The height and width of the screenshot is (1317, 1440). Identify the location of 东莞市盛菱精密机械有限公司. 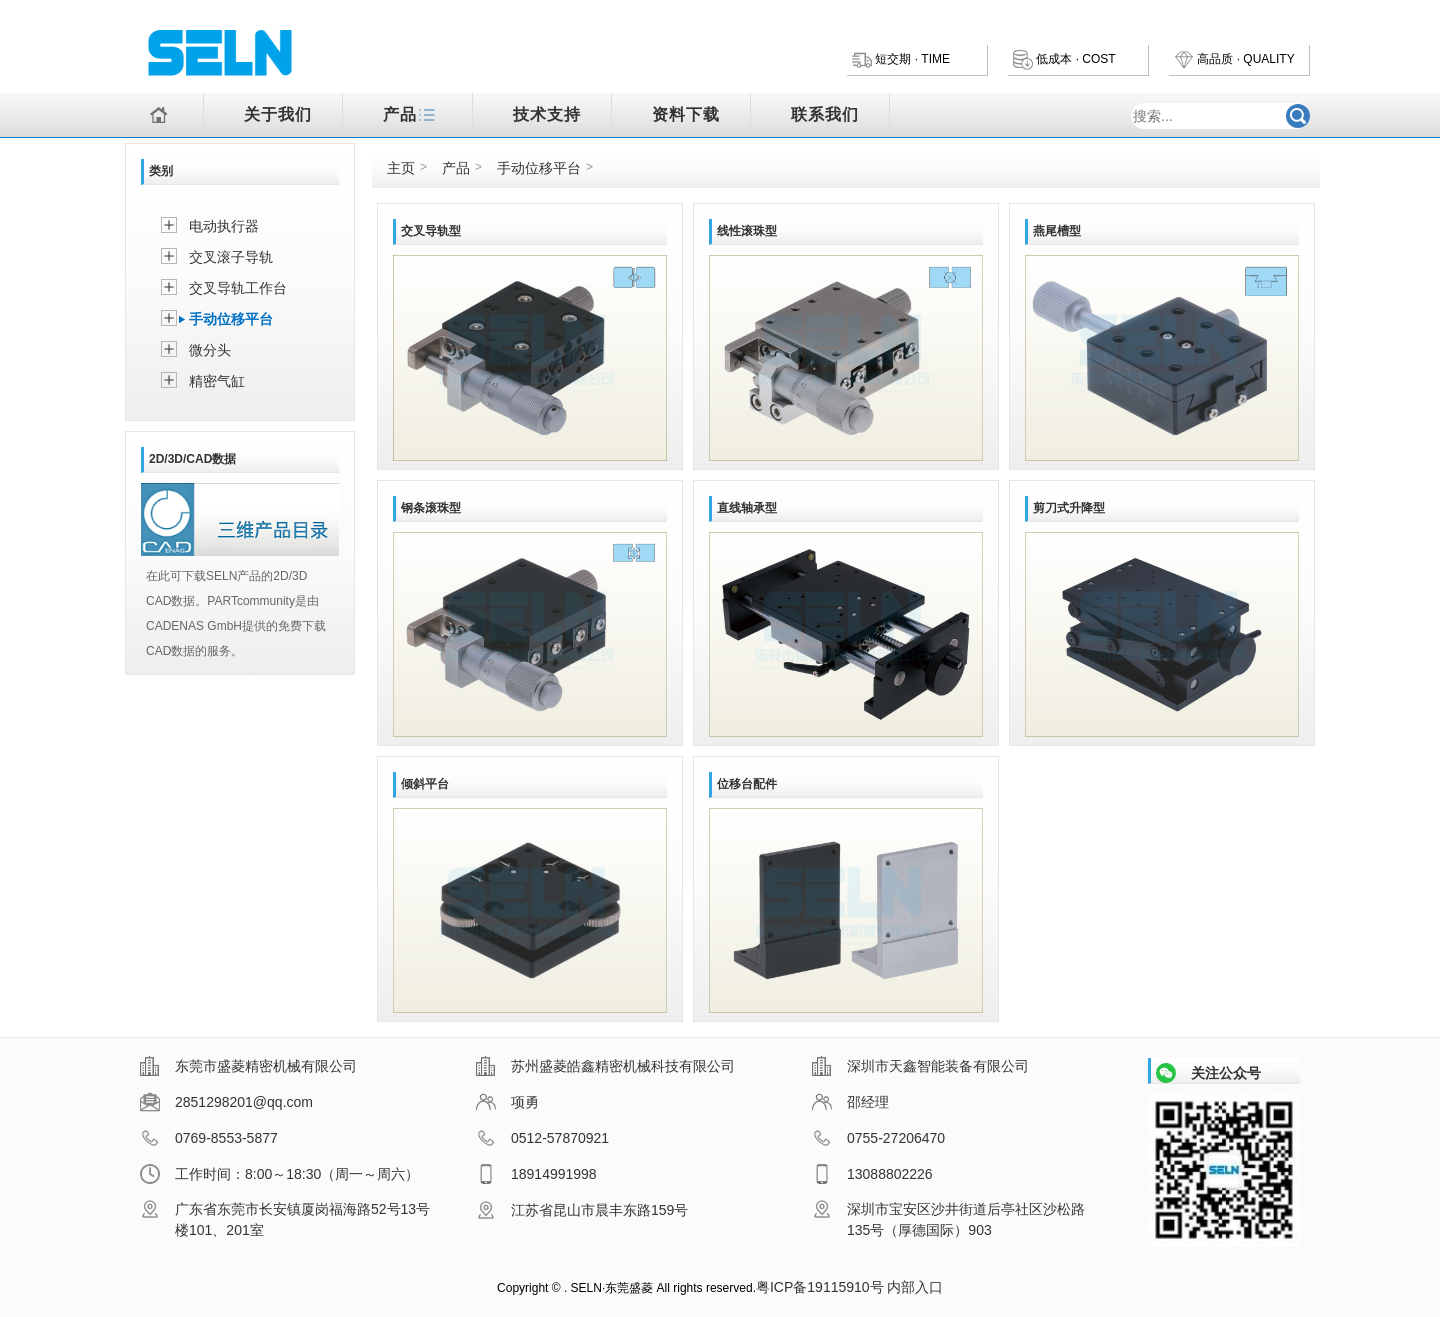
(248, 1066).